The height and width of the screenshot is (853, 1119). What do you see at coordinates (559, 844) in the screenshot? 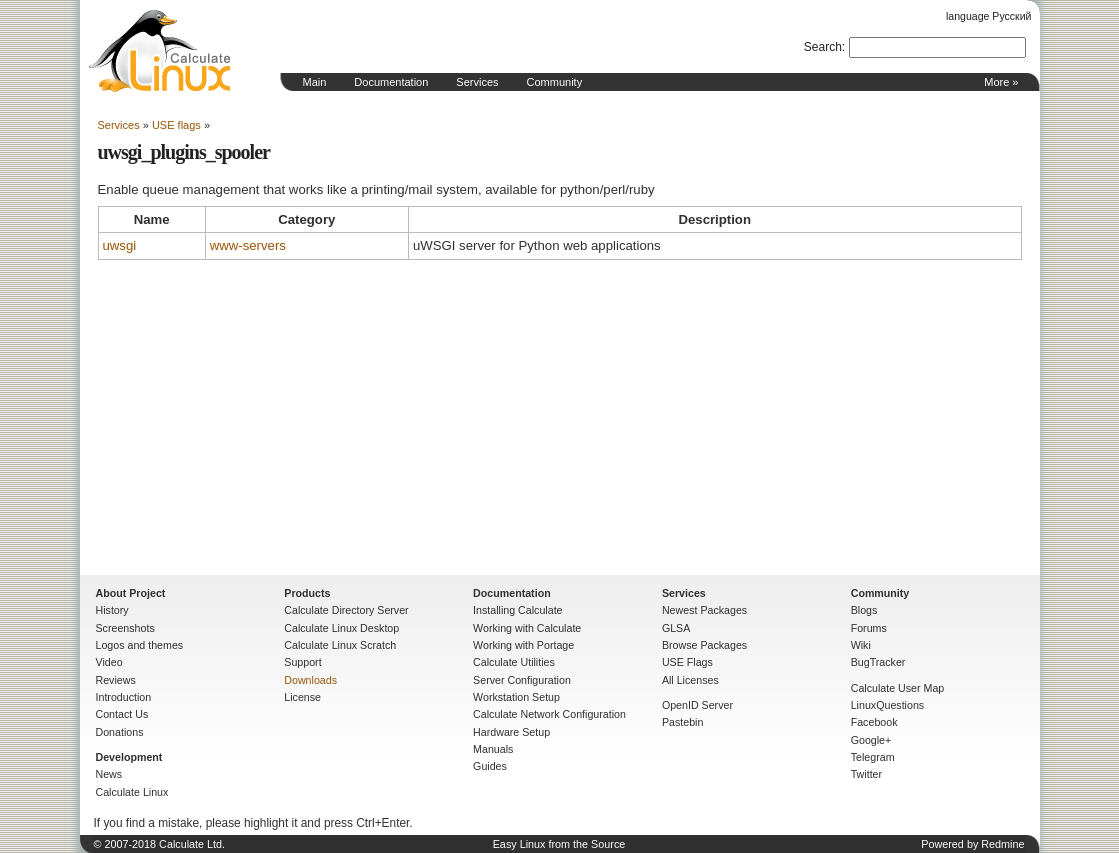
I see `Easy Linux from the Source` at bounding box center [559, 844].